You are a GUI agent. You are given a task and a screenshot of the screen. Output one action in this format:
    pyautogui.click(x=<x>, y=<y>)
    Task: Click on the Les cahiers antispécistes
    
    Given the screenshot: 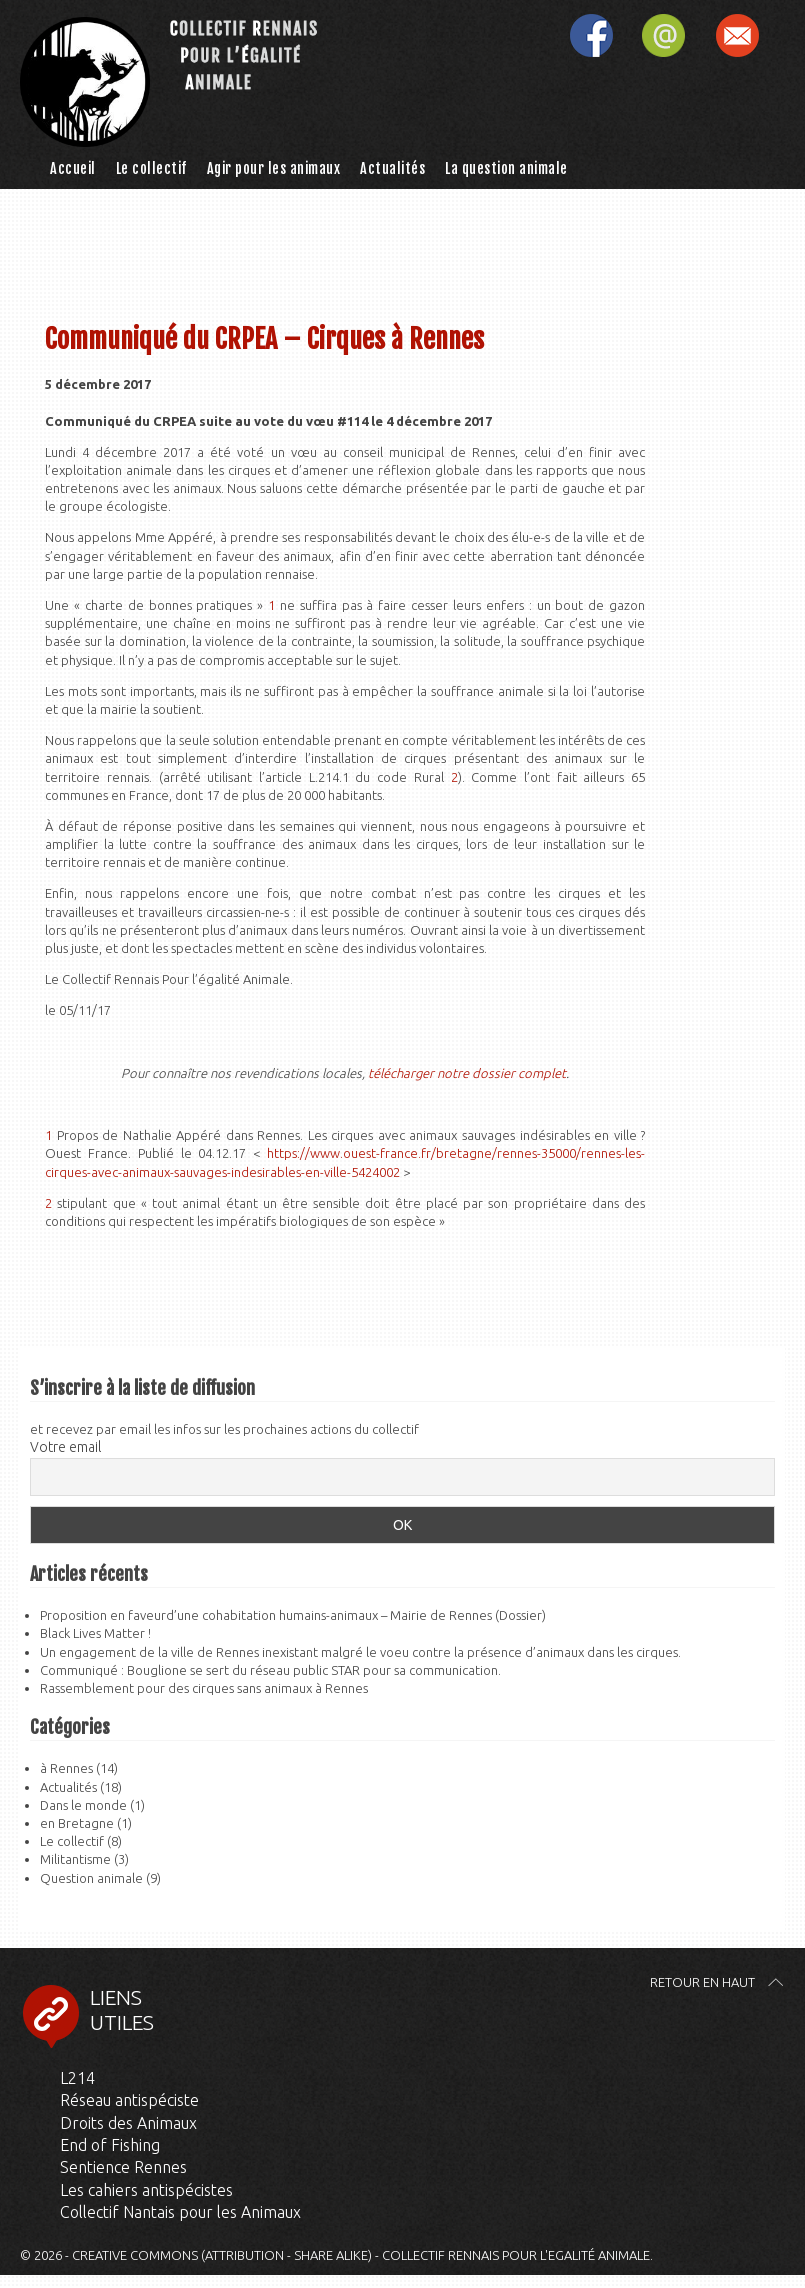 What is the action you would take?
    pyautogui.click(x=146, y=2190)
    